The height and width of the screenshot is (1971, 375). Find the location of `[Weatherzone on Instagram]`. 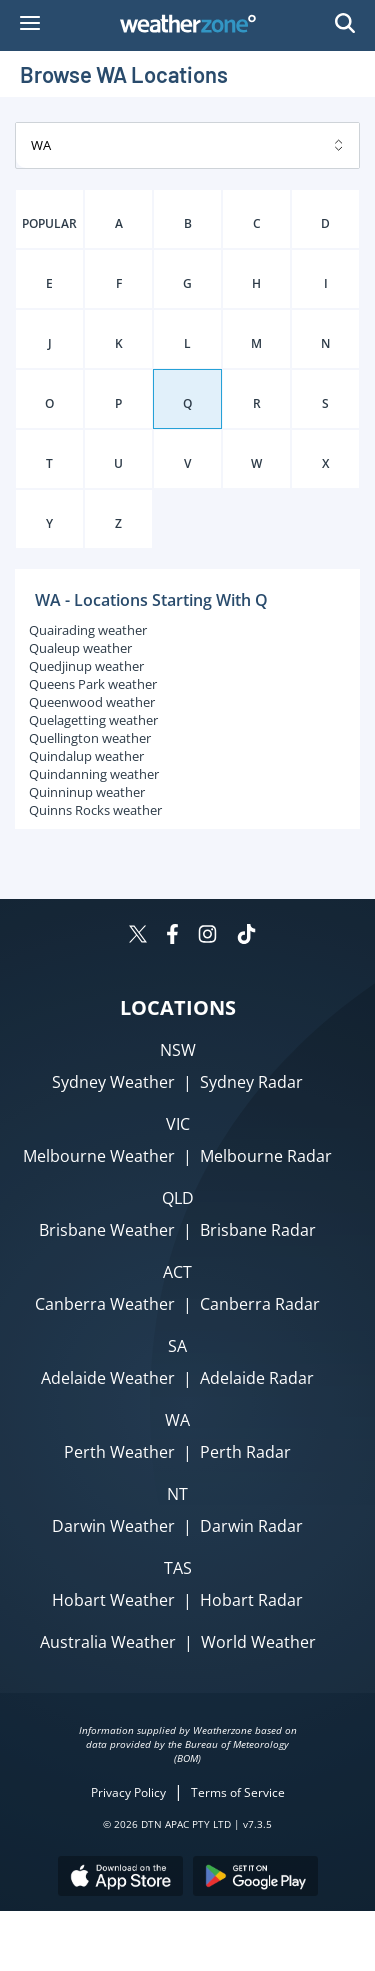

[Weatherzone on Instagram] is located at coordinates (207, 936).